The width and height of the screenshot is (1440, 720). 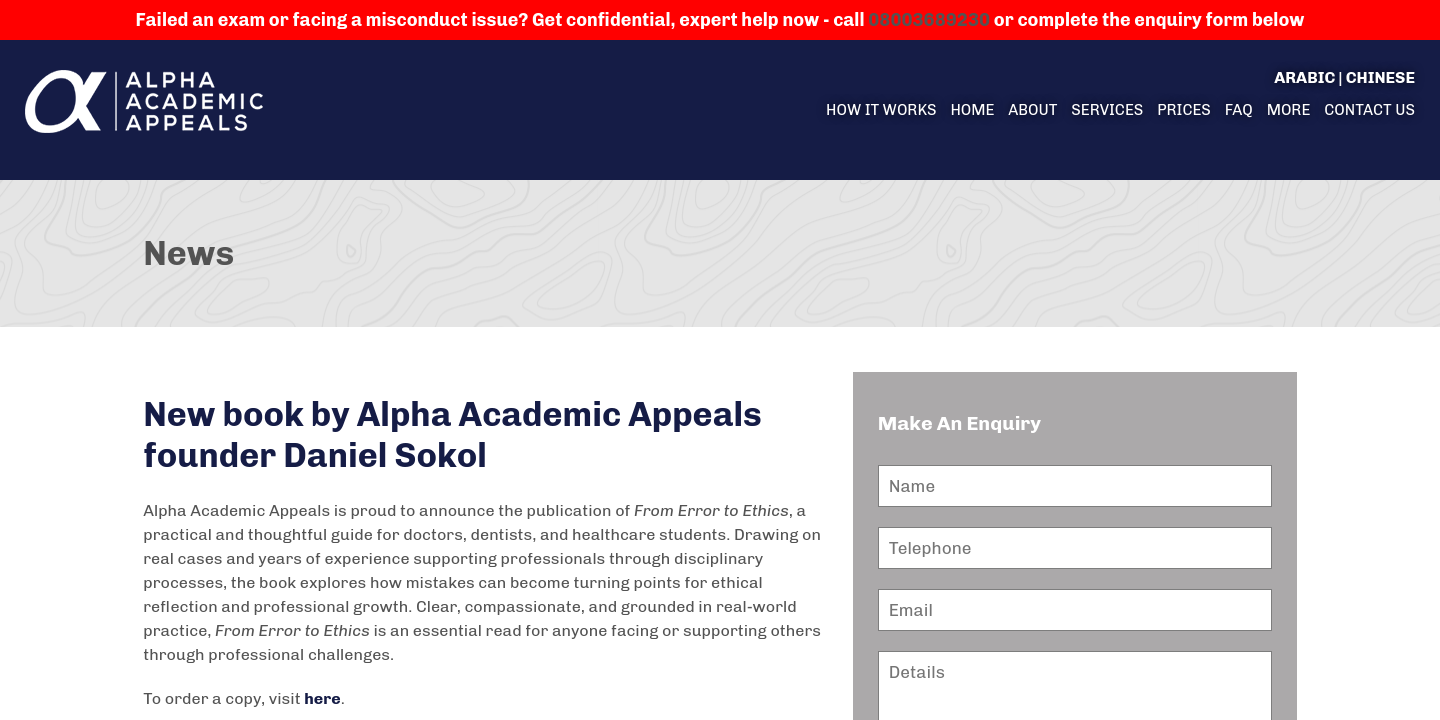 What do you see at coordinates (322, 698) in the screenshot?
I see `here` at bounding box center [322, 698].